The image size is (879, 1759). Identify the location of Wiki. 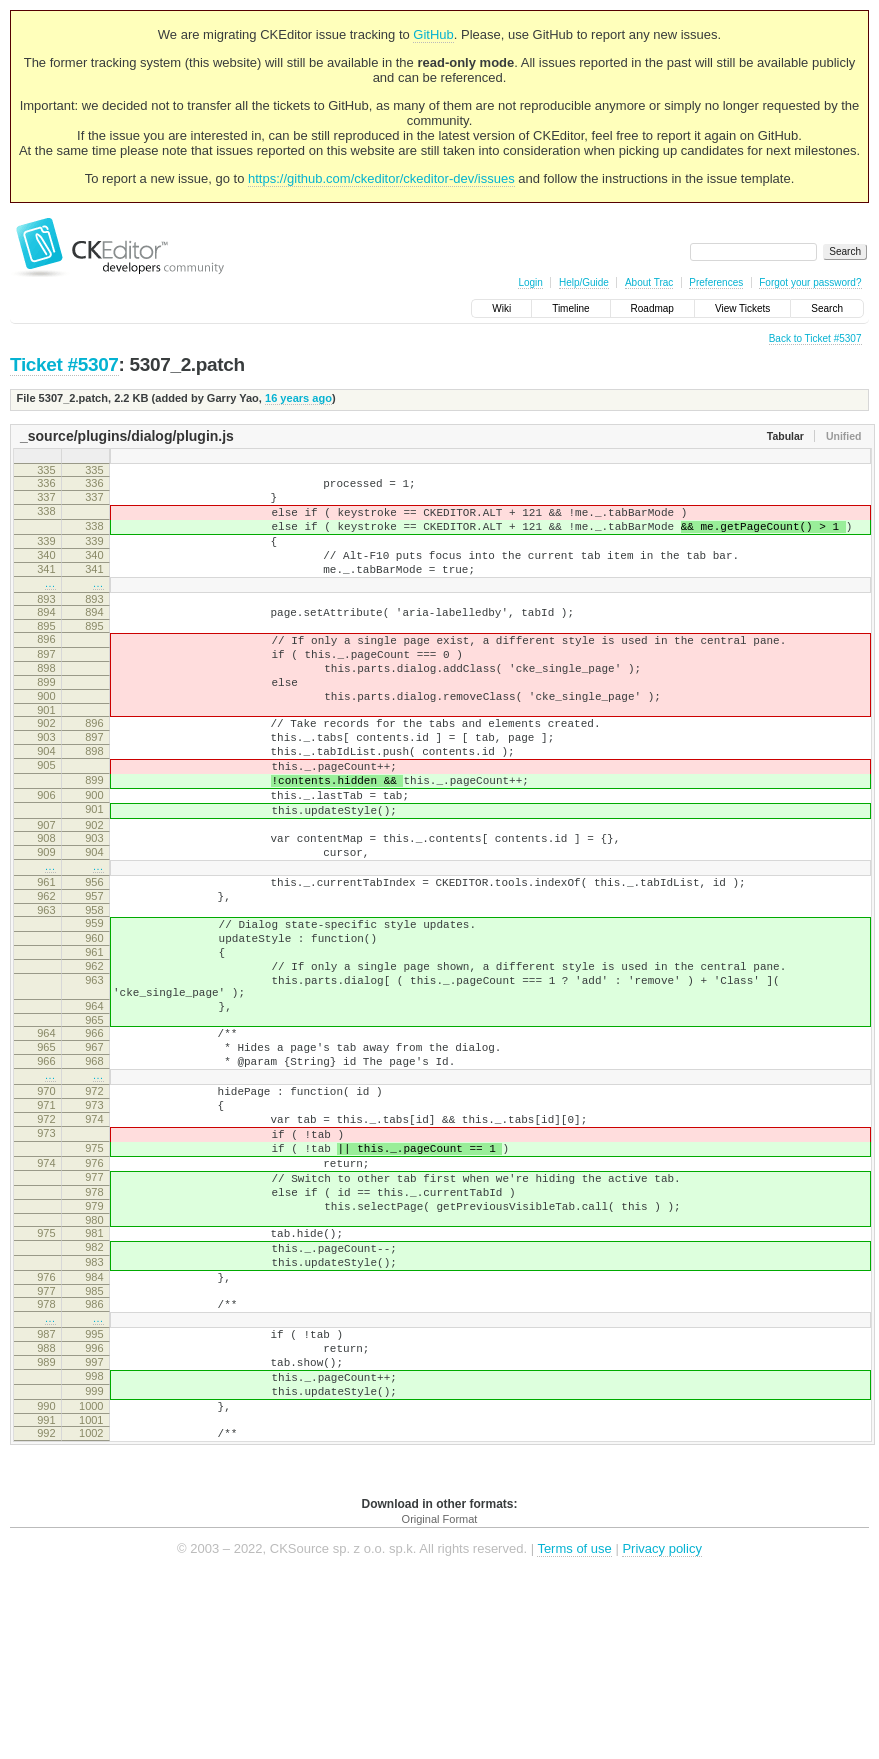
(501, 308).